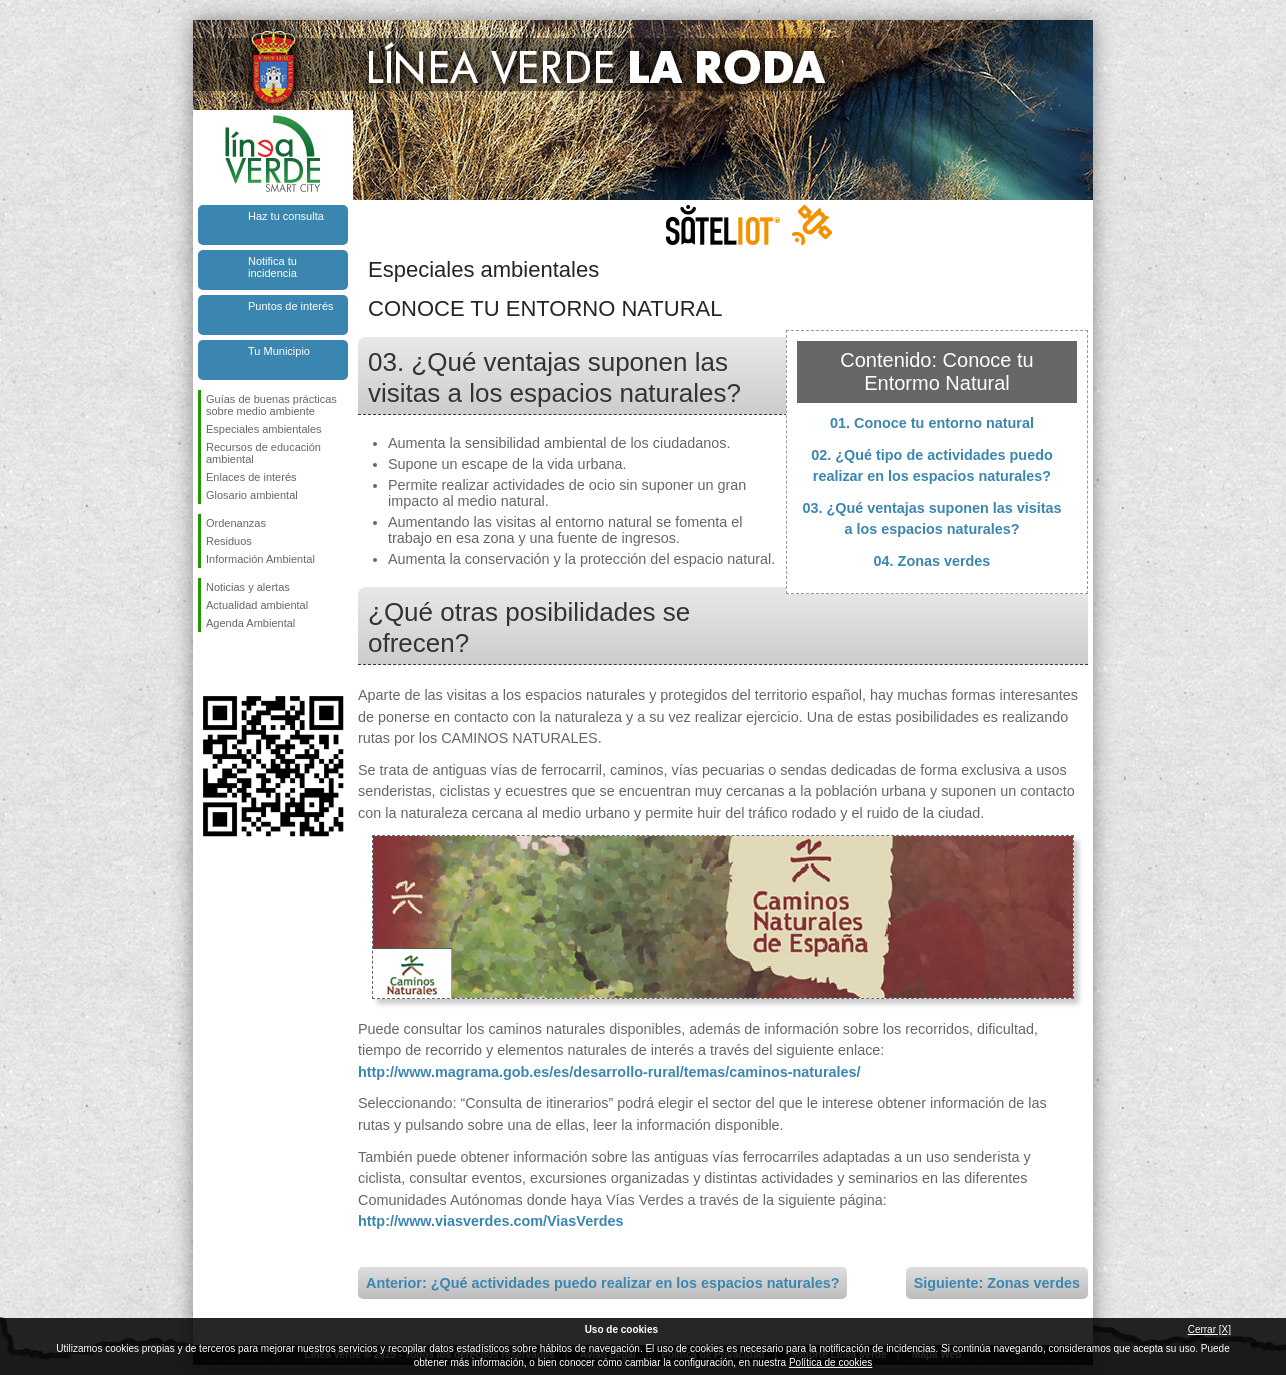 The height and width of the screenshot is (1375, 1286). What do you see at coordinates (252, 495) in the screenshot?
I see `Glosario ambiental` at bounding box center [252, 495].